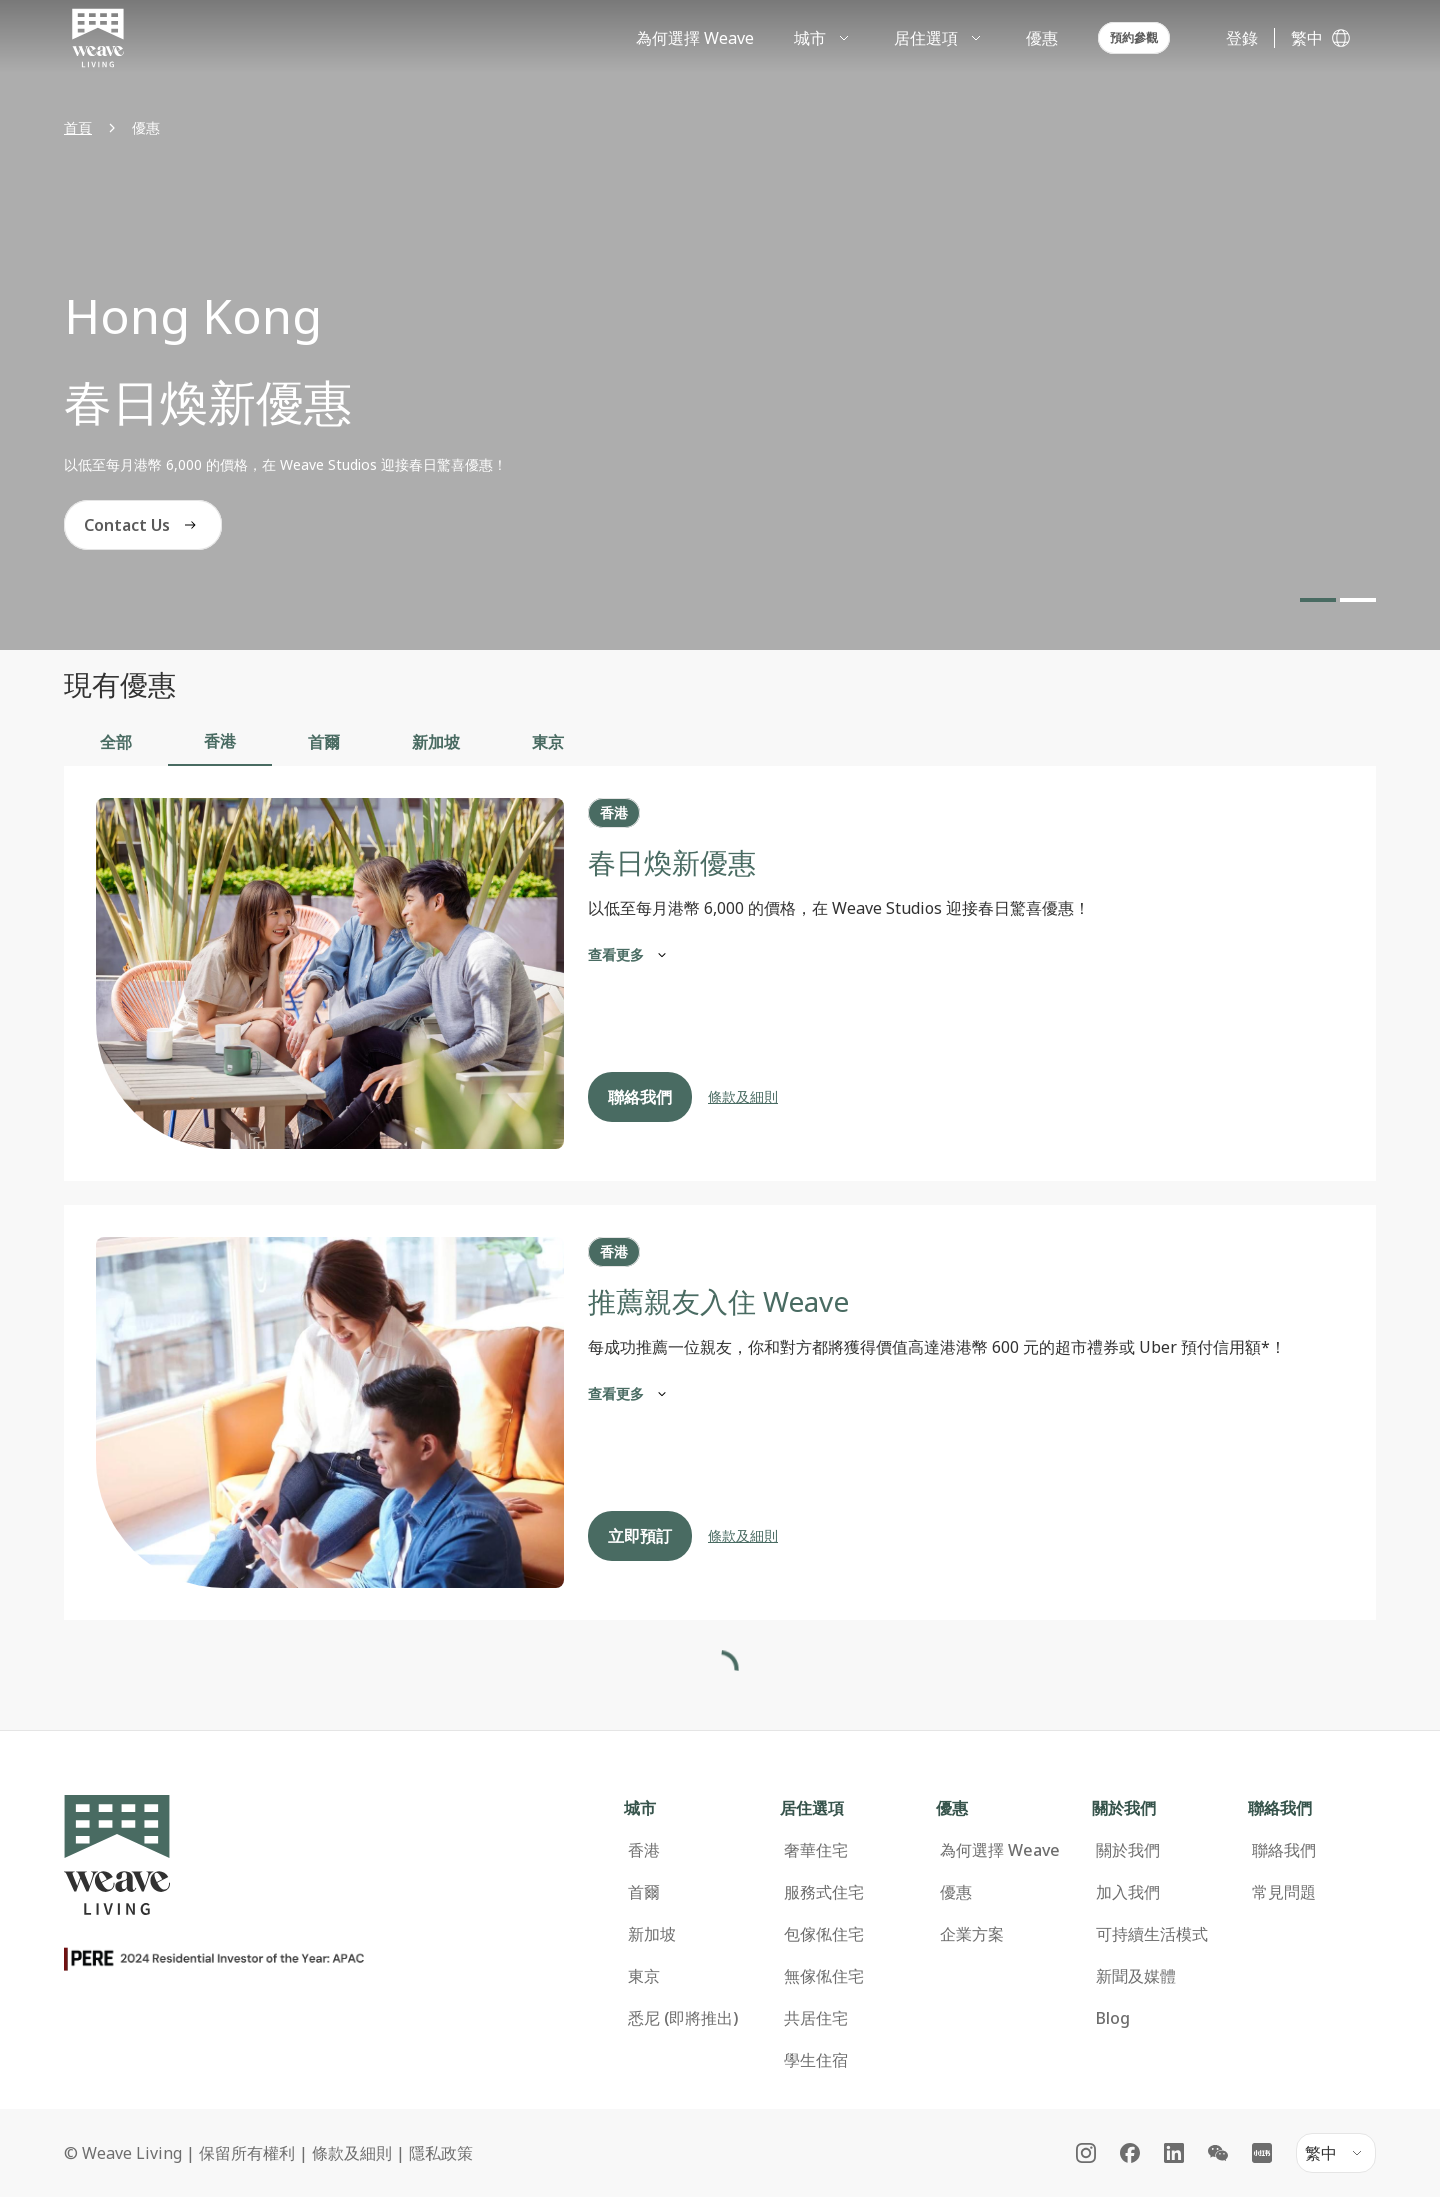 The image size is (1440, 2197). What do you see at coordinates (816, 1969) in the screenshot?
I see `共居住宅` at bounding box center [816, 1969].